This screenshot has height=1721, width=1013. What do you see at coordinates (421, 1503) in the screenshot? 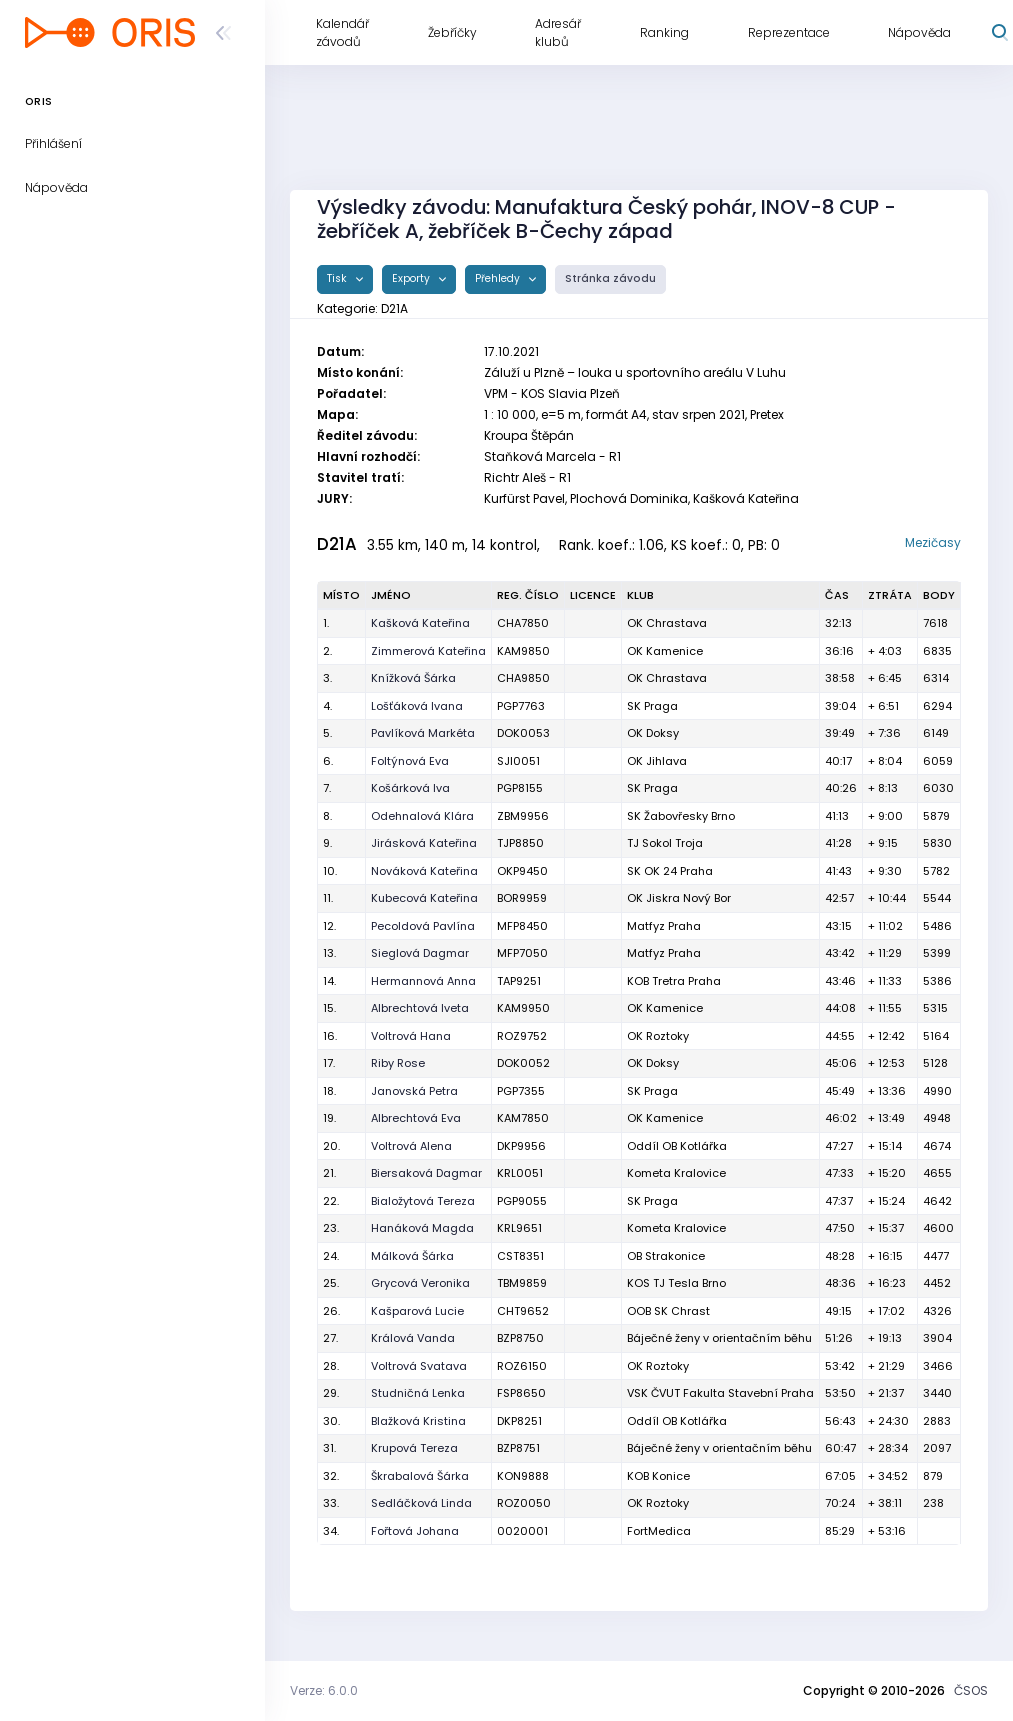
I see `Sedláčková Linda` at bounding box center [421, 1503].